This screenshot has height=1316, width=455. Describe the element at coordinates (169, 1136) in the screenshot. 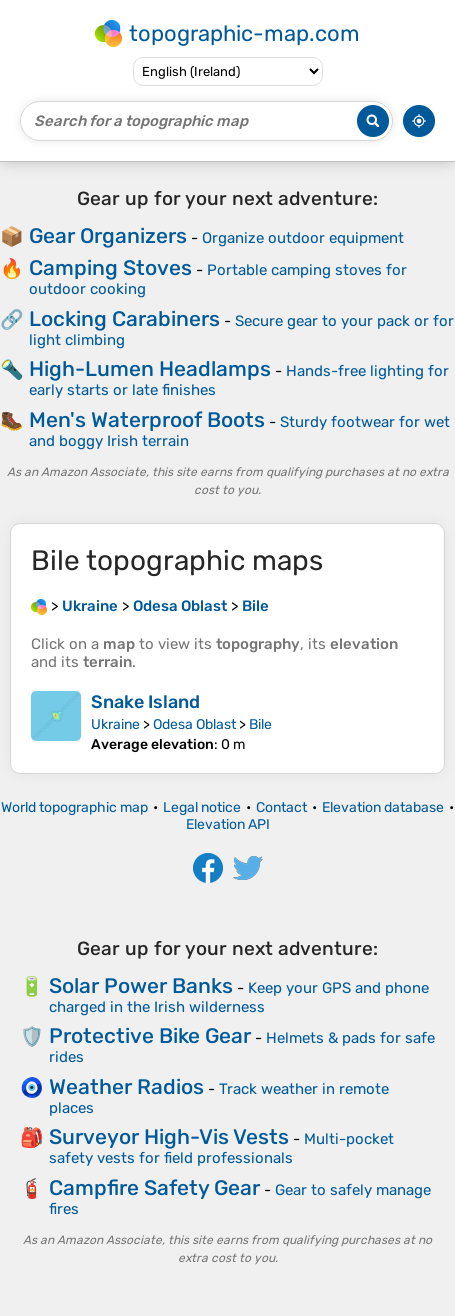

I see `Surveyor High-Vis Vests` at that location.